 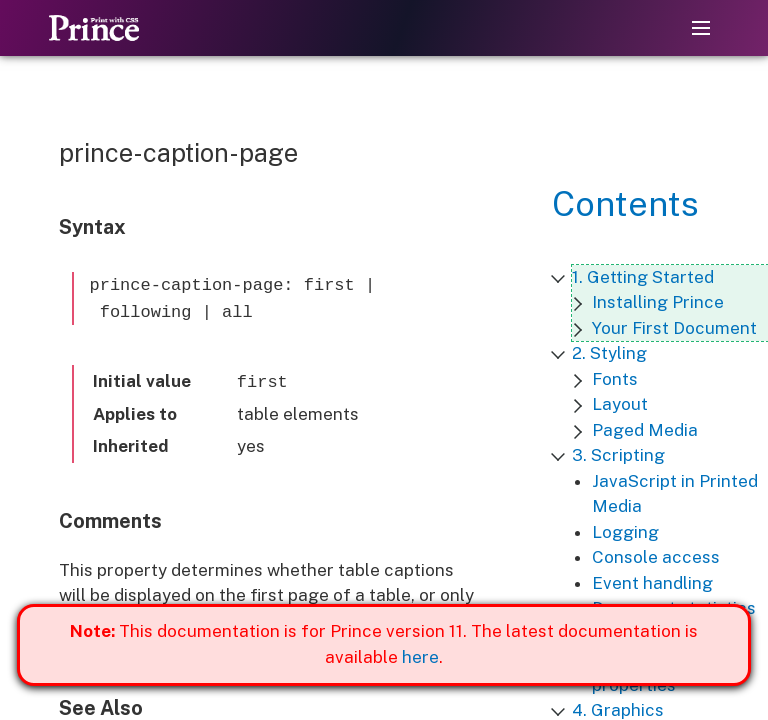 What do you see at coordinates (645, 430) in the screenshot?
I see `Paged Media` at bounding box center [645, 430].